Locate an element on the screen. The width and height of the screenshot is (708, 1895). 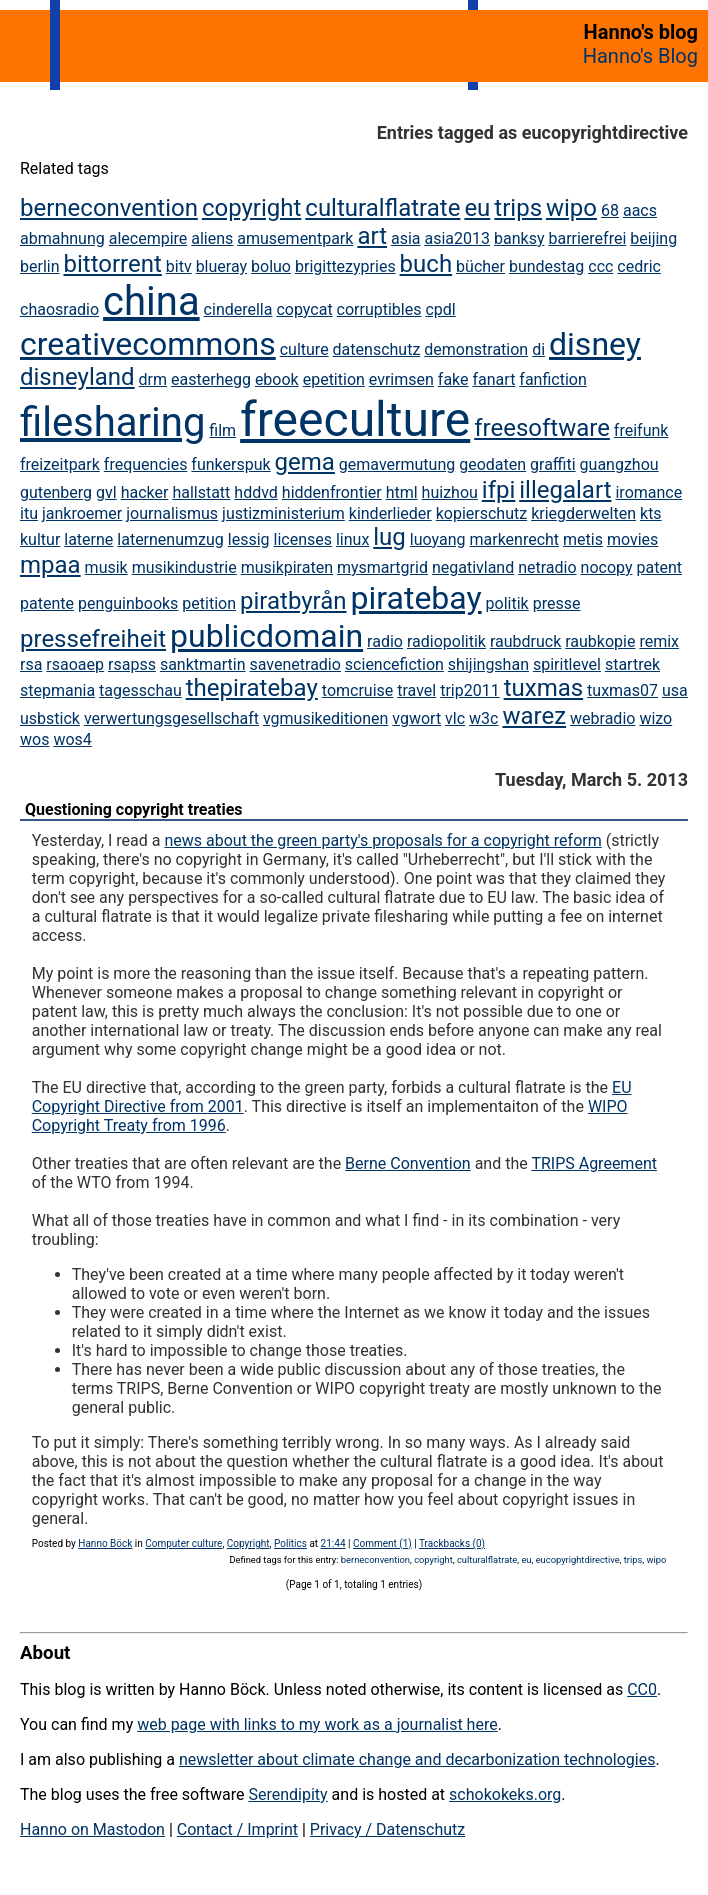
Hanno Böck is located at coordinates (105, 1543).